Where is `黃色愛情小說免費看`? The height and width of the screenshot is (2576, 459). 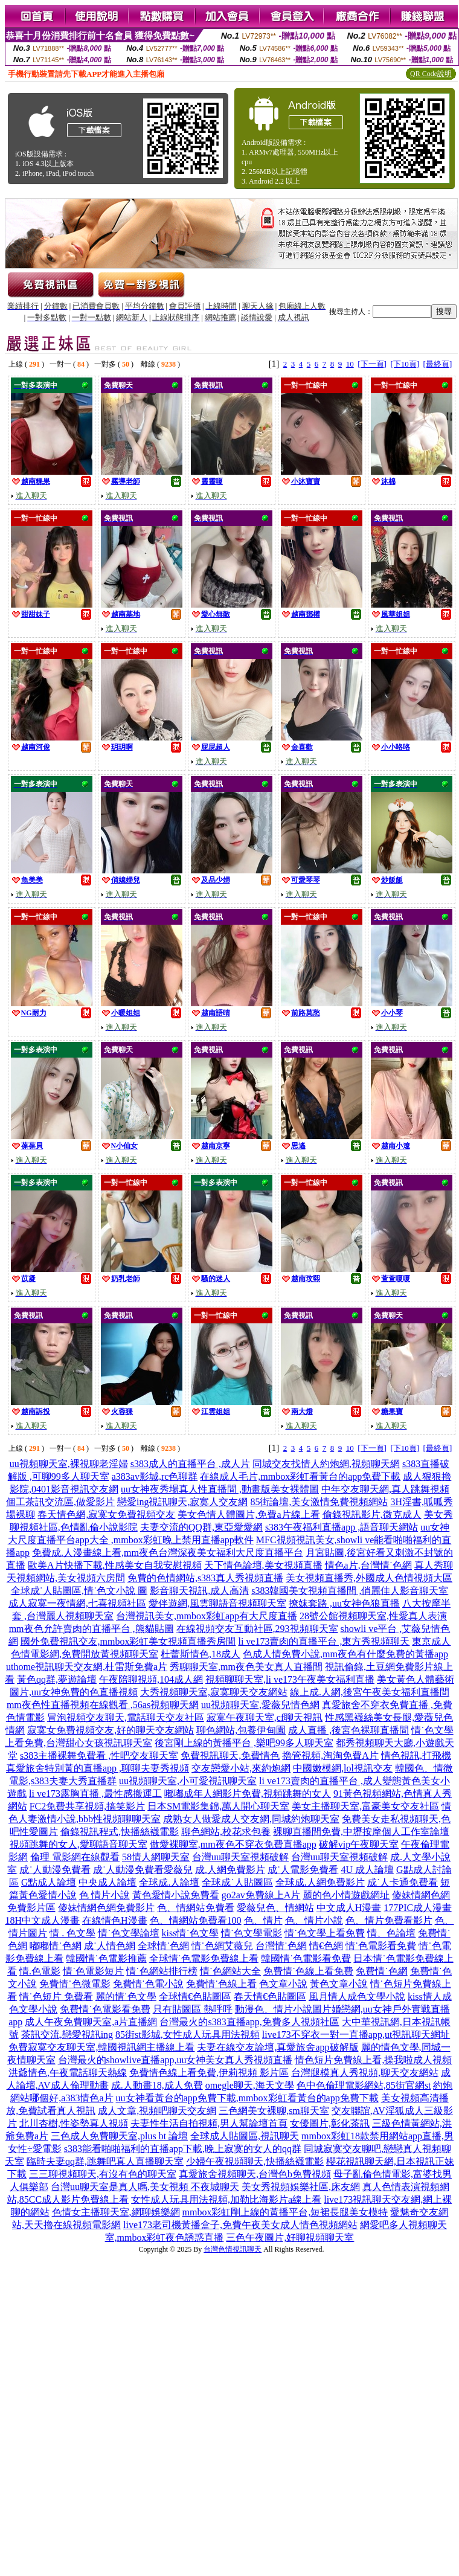
黃色愛情小說免費看 is located at coordinates (175, 1895).